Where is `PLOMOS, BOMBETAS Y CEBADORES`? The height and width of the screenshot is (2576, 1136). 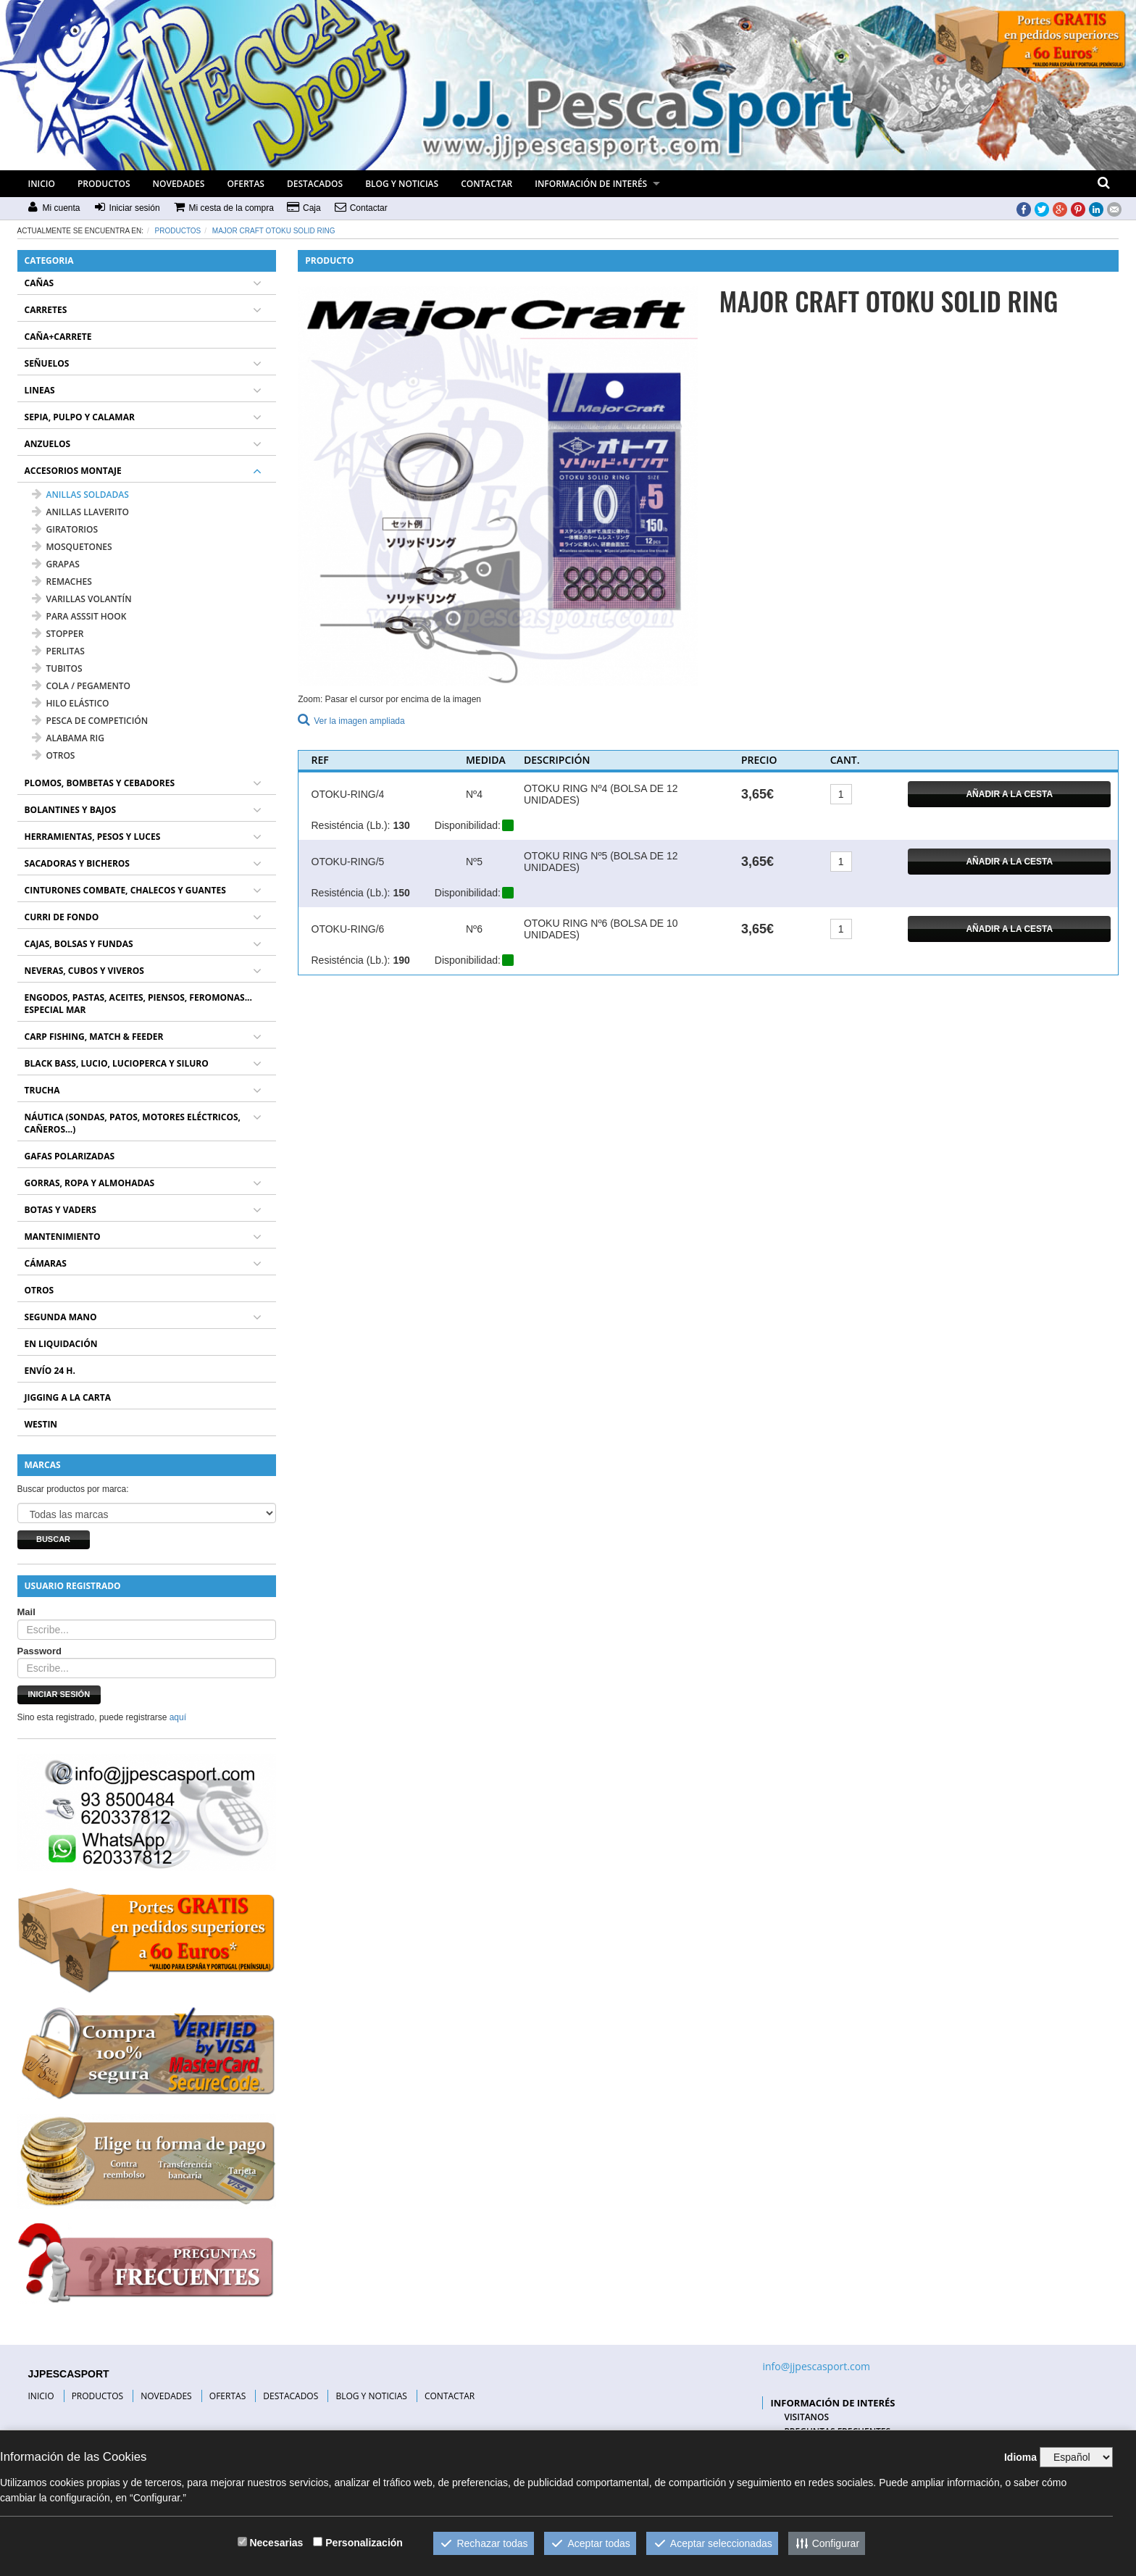 PLOMOS, BOMBETAS Y CEBADORES is located at coordinates (100, 783).